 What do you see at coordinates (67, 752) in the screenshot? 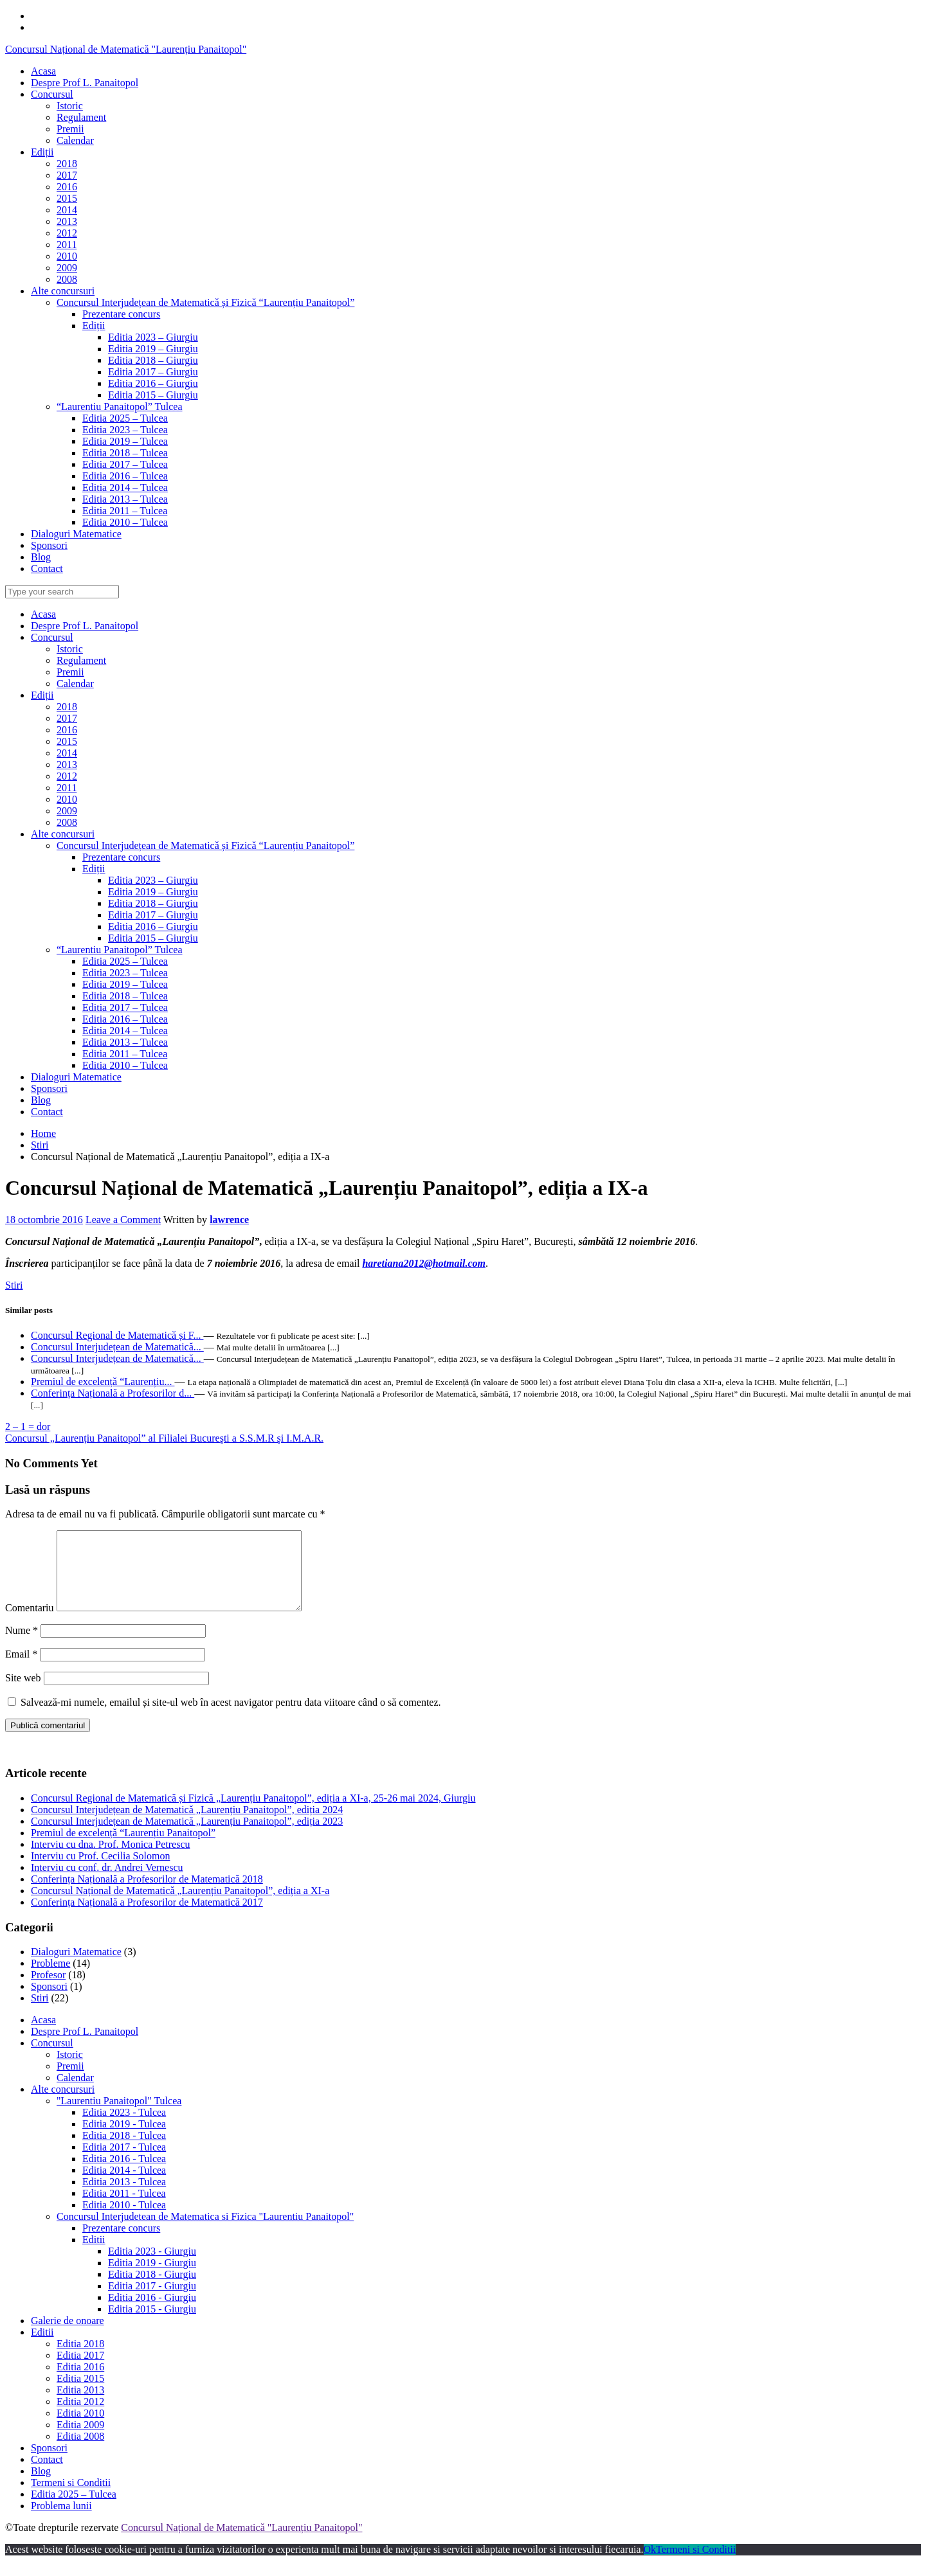
I see `2014` at bounding box center [67, 752].